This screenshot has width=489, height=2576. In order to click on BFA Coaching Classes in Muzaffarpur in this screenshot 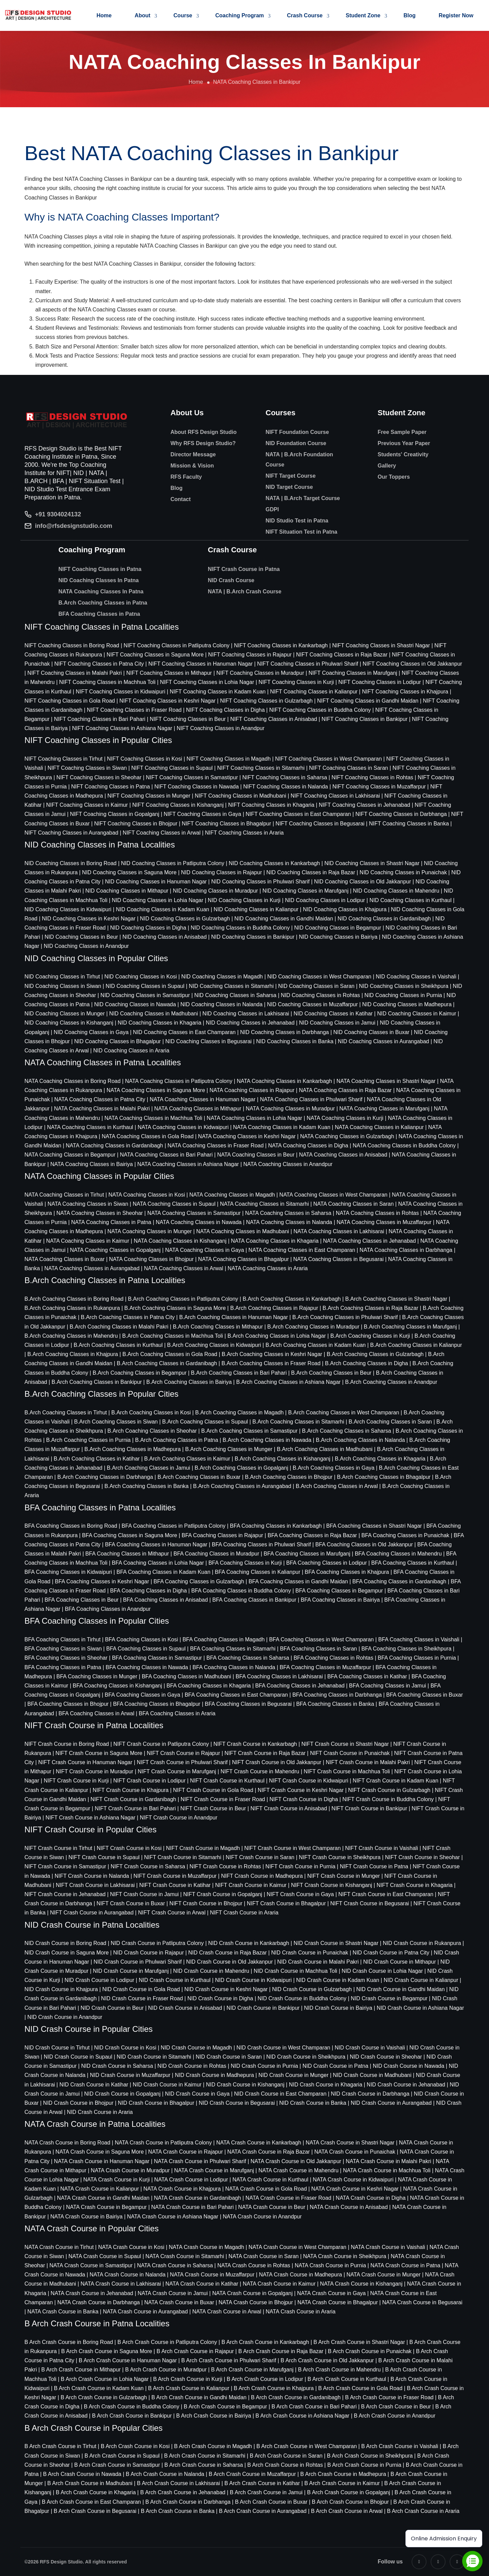, I will do `click(325, 1667)`.